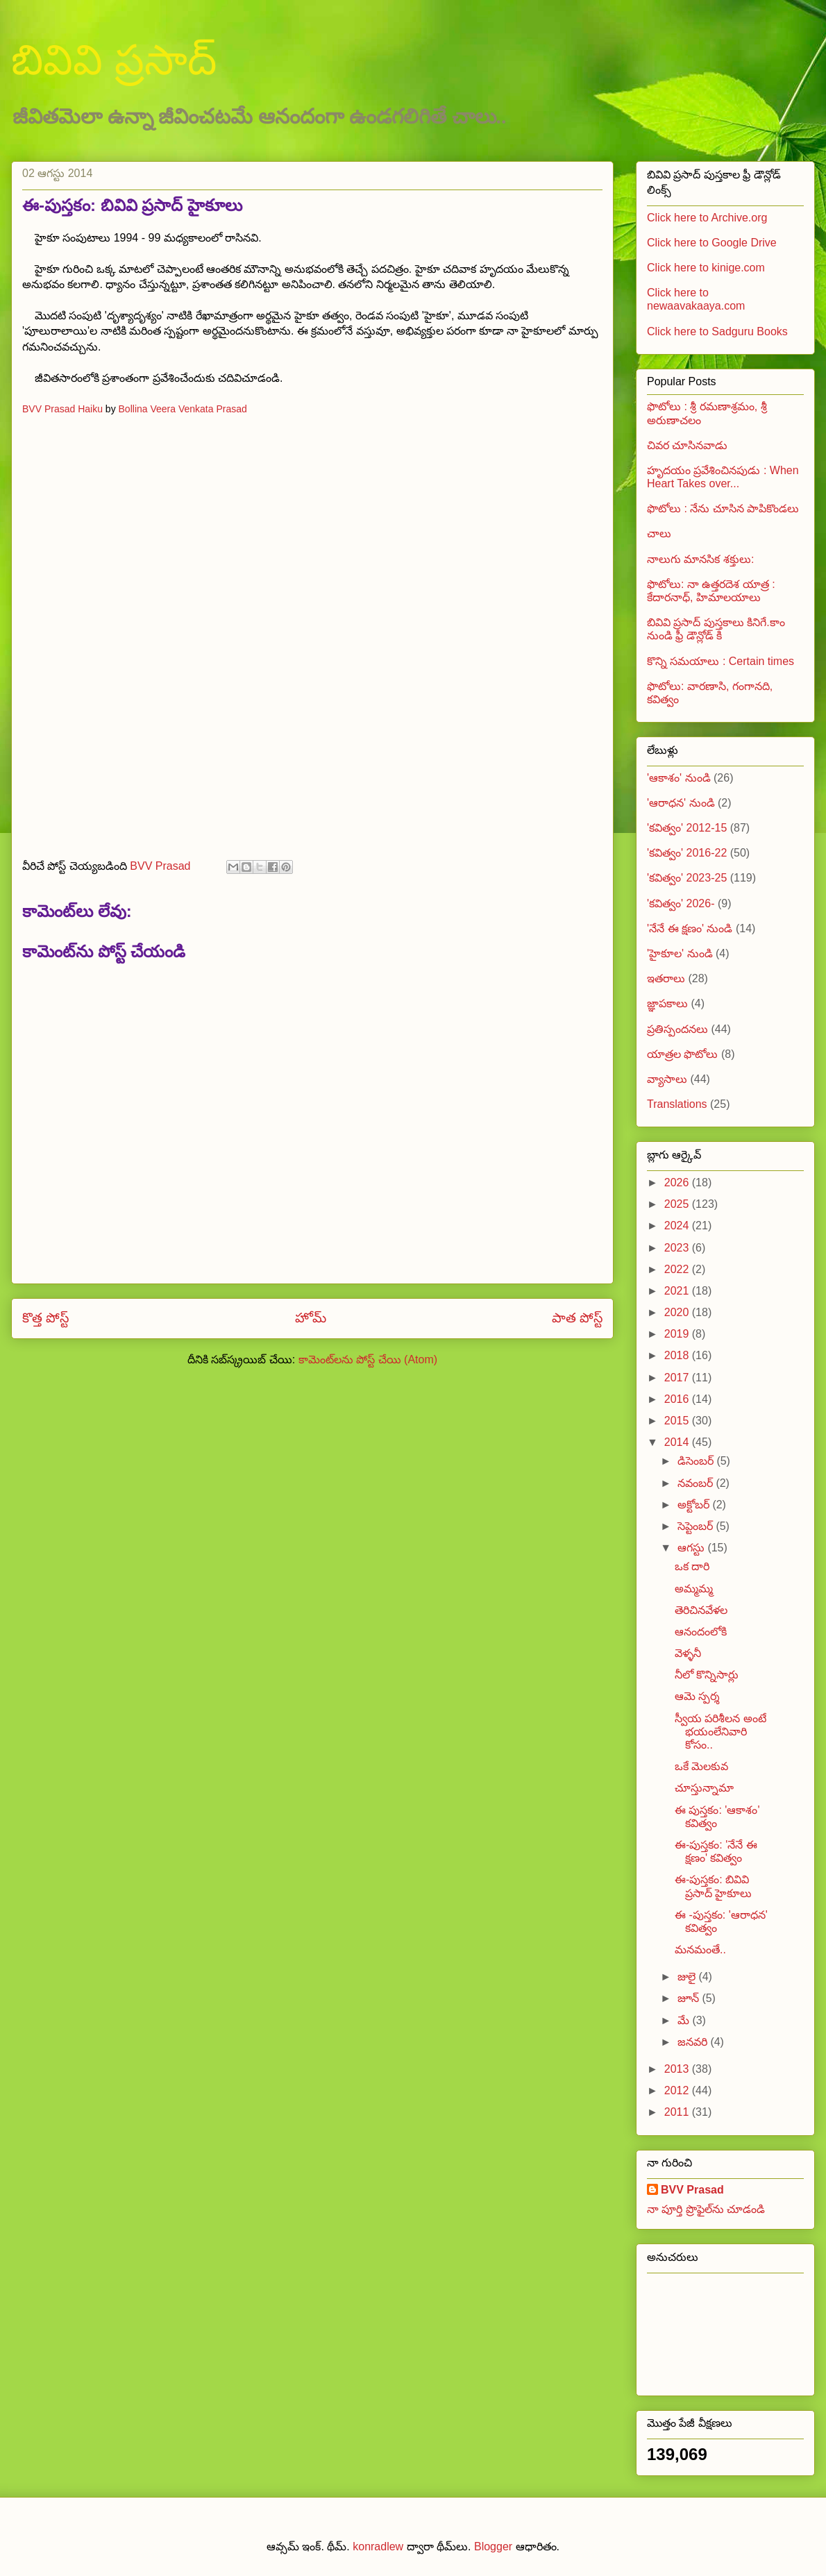  I want to click on 2014, so click(678, 1442).